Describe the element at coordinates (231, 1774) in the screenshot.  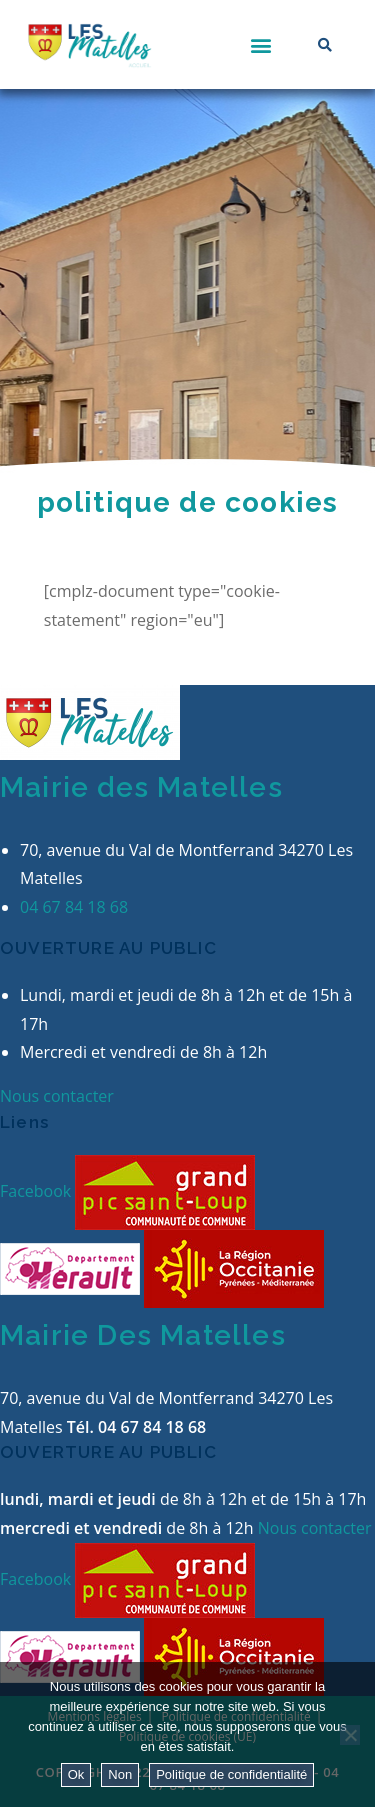
I see `Politique de confidentialité` at that location.